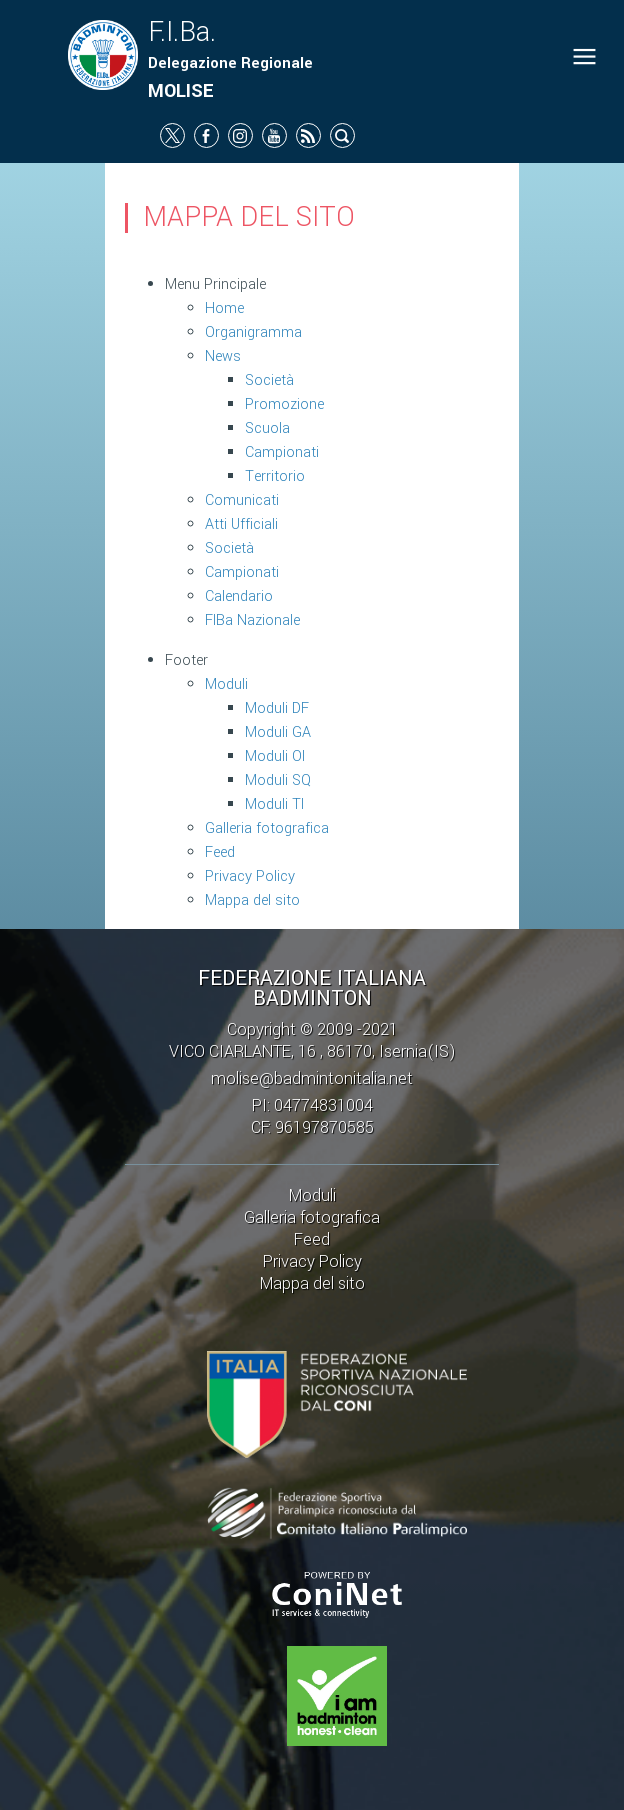 This screenshot has height=1810, width=624. Describe the element at coordinates (220, 852) in the screenshot. I see `Feed` at that location.